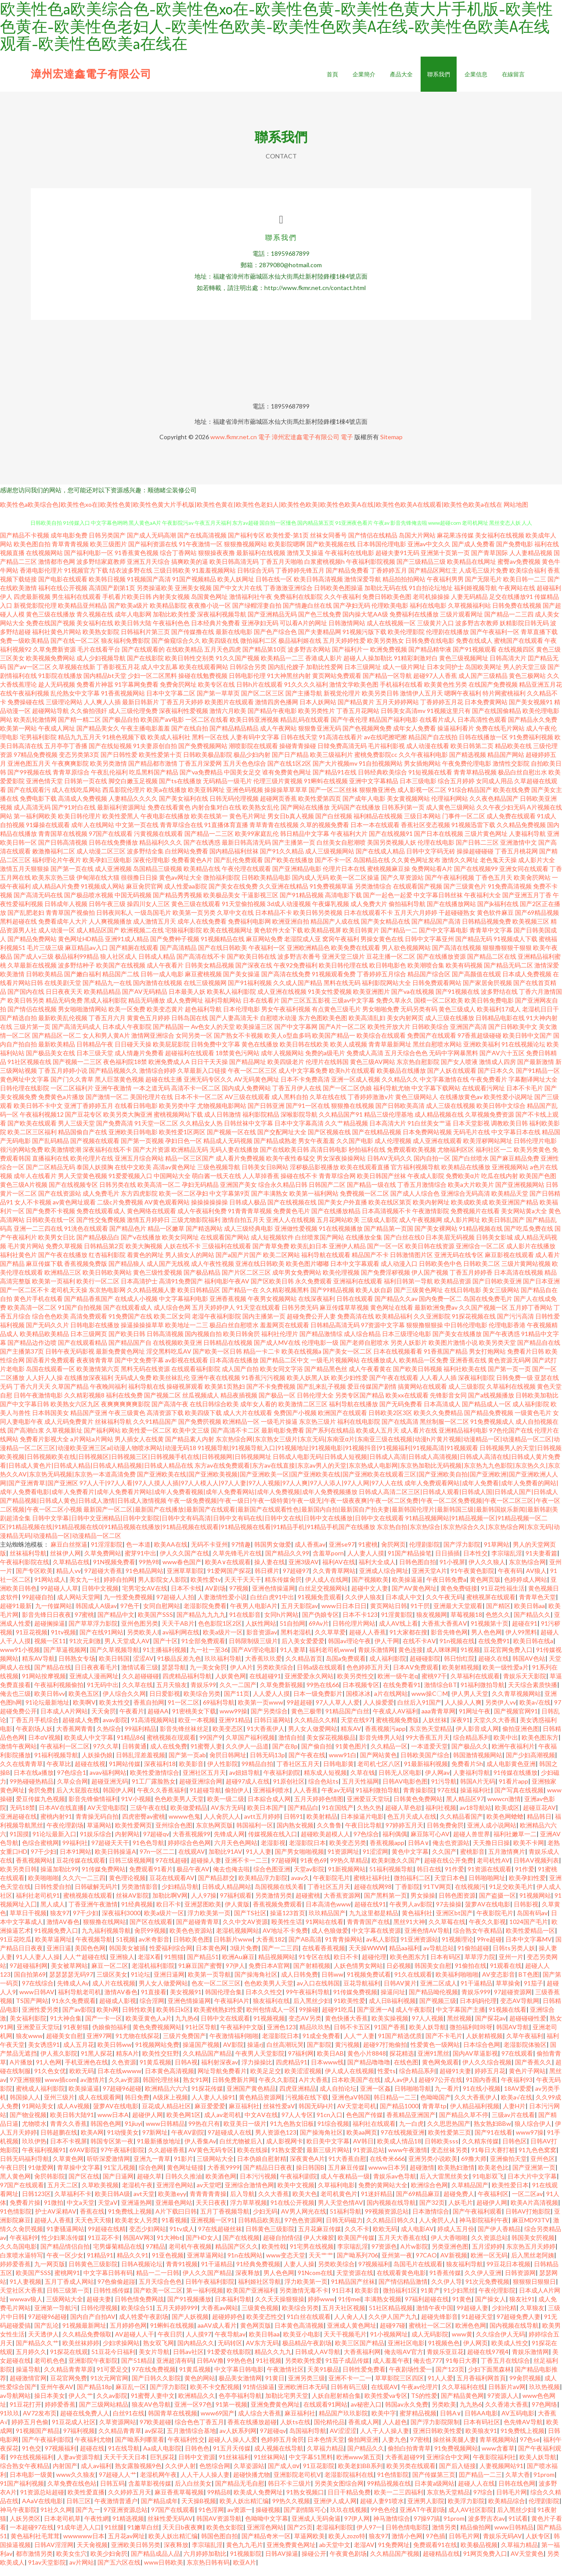 The width and height of the screenshot is (562, 2576). What do you see at coordinates (410, 1913) in the screenshot?
I see `午夜男人av影院` at bounding box center [410, 1913].